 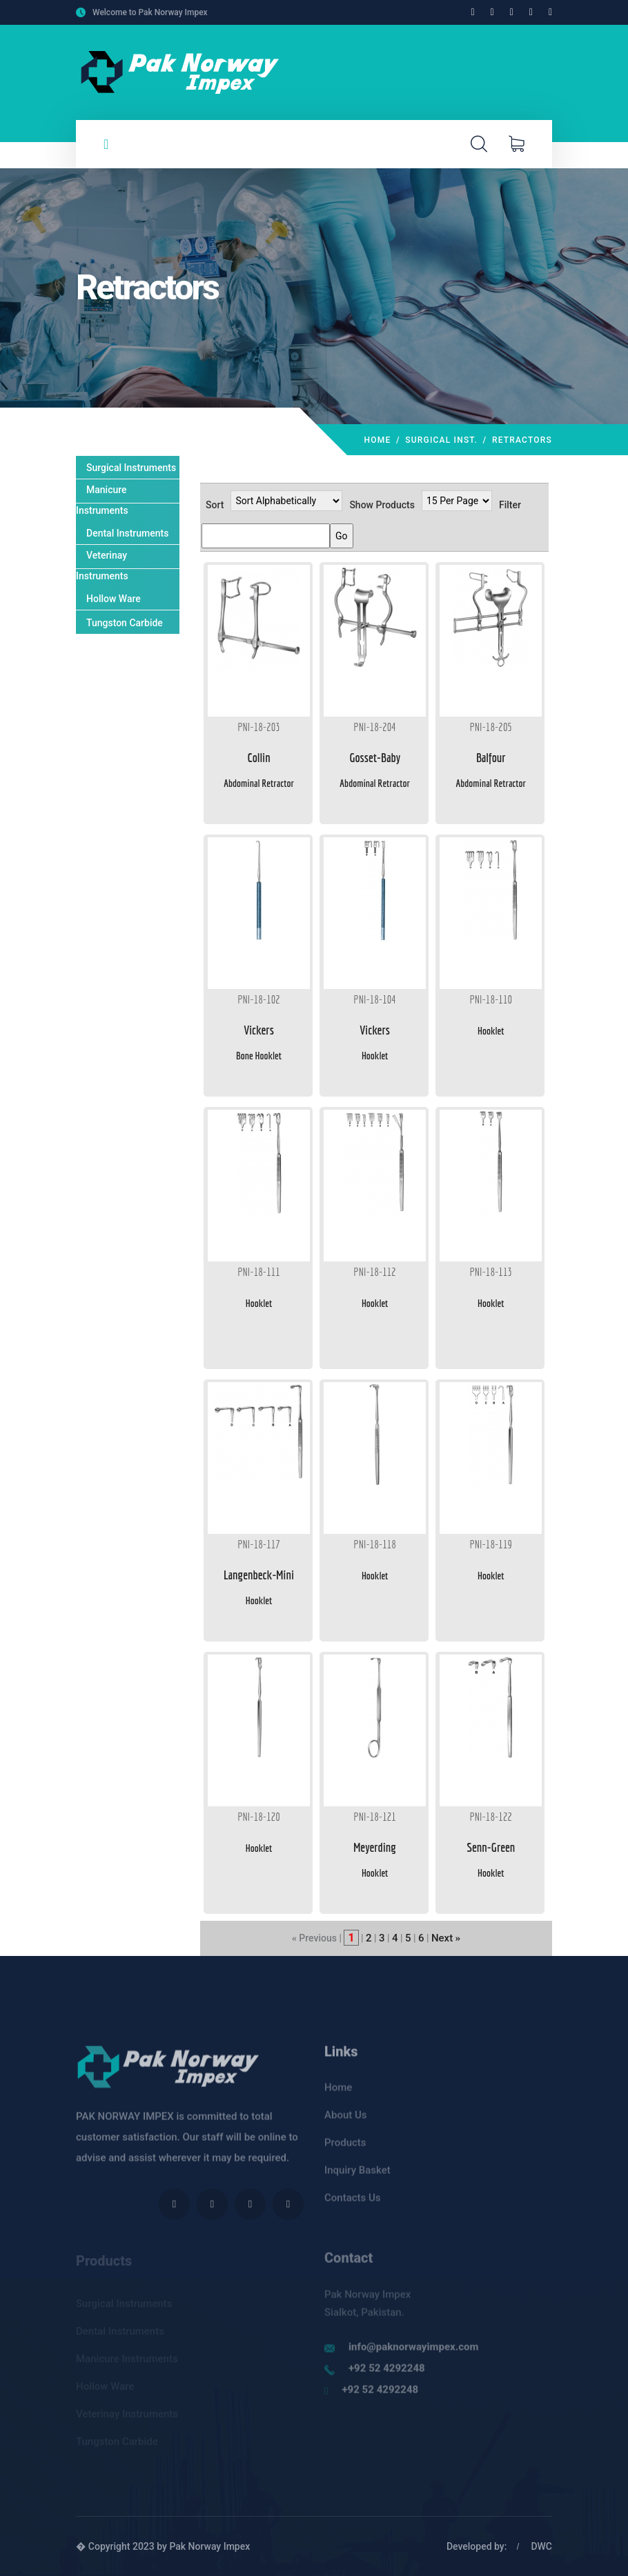 I want to click on Bone Hooklet, so click(x=259, y=1055).